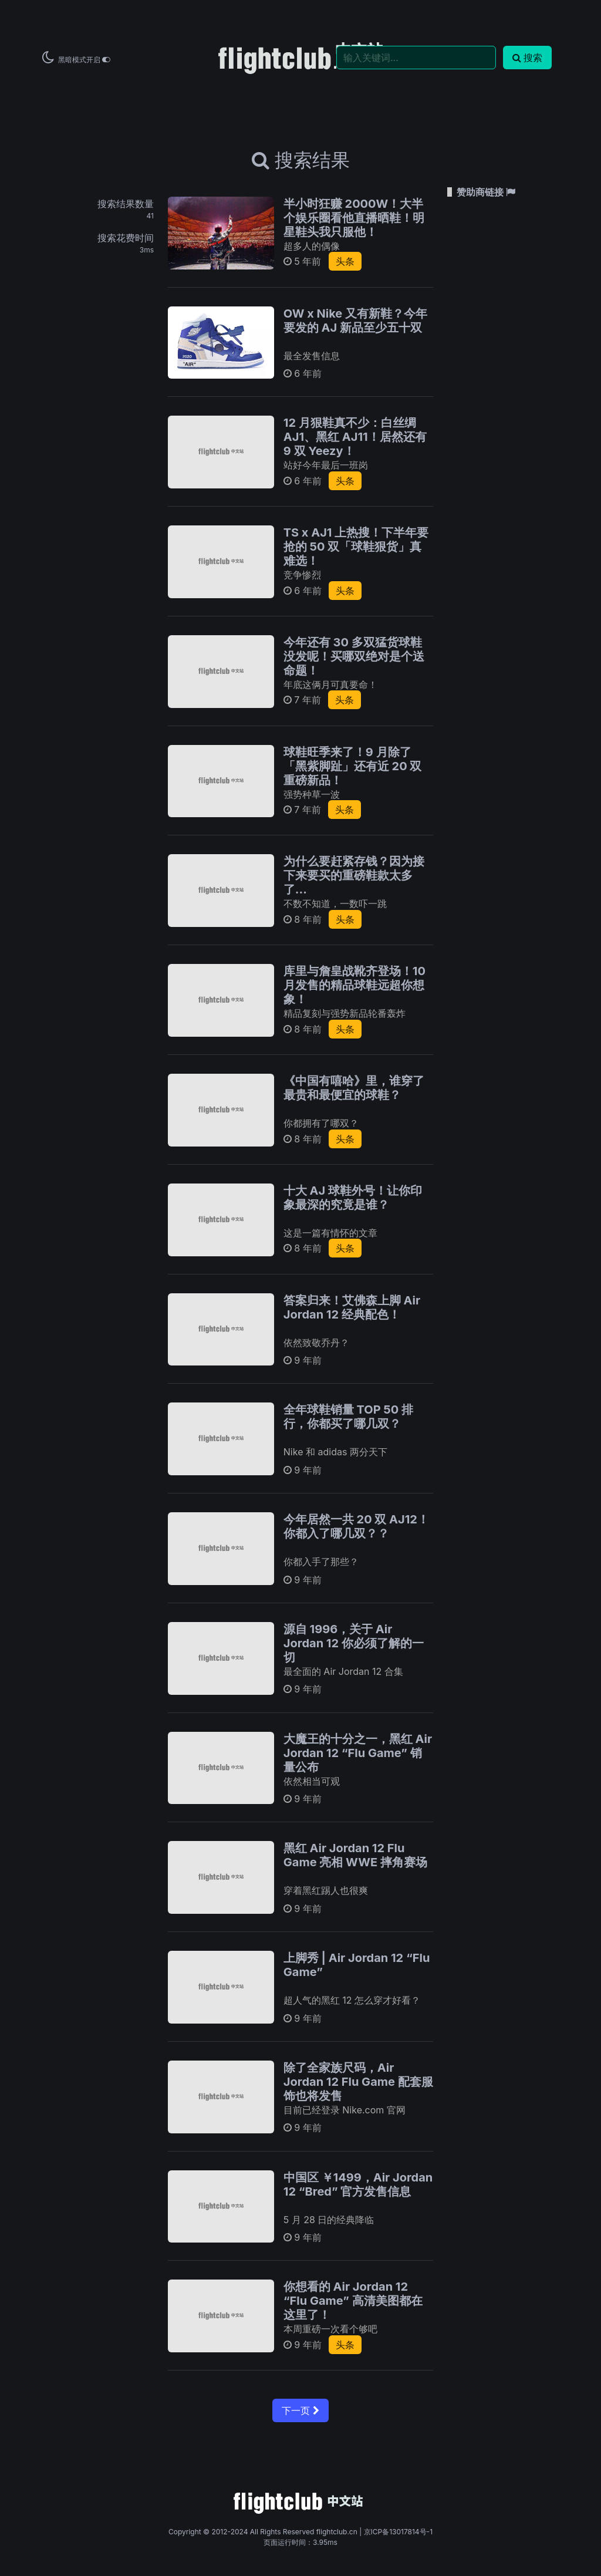  Describe the element at coordinates (353, 875) in the screenshot. I see `为什么要赶紧存钱？因为接下来要买的重磅鞋款太多了...` at that location.